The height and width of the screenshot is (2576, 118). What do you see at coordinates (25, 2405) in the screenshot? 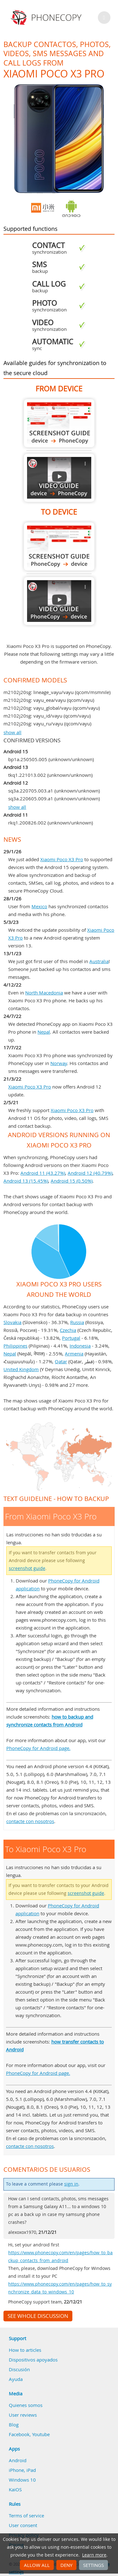
I see `Quienes somos` at bounding box center [25, 2405].